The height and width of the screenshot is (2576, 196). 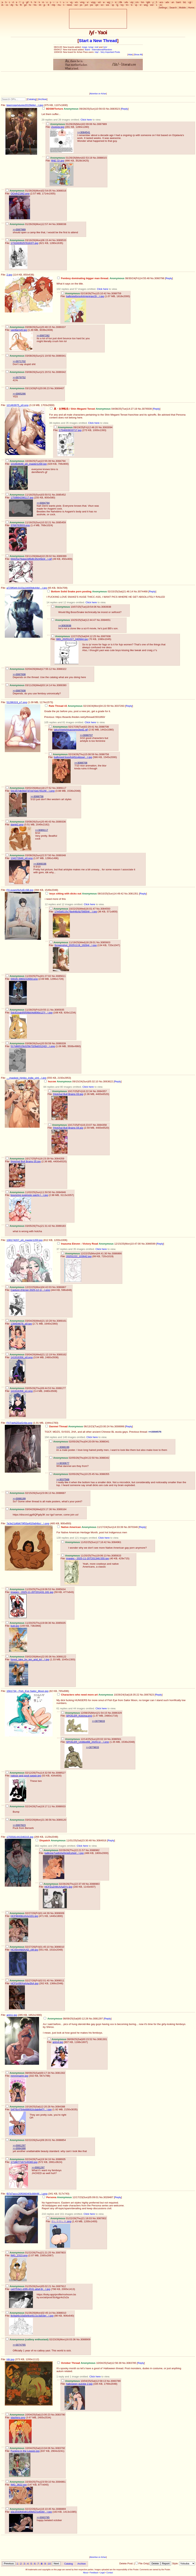 What do you see at coordinates (136, 5) in the screenshot?
I see `vp` at bounding box center [136, 5].